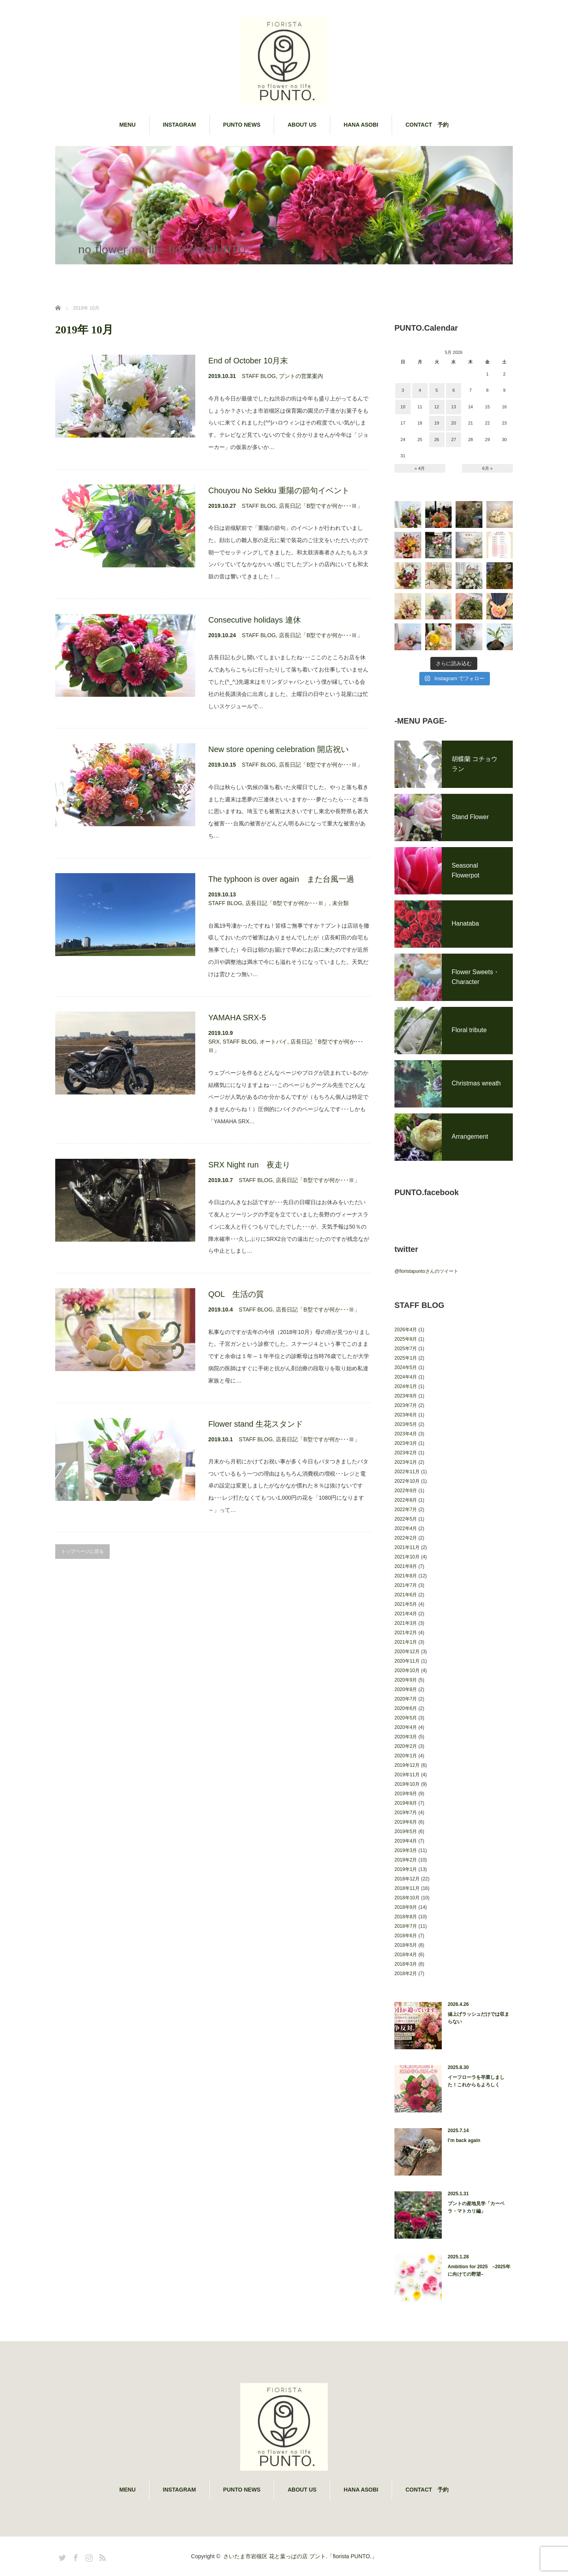 The image size is (568, 2576). What do you see at coordinates (476, 1083) in the screenshot?
I see `Christmas wreath` at bounding box center [476, 1083].